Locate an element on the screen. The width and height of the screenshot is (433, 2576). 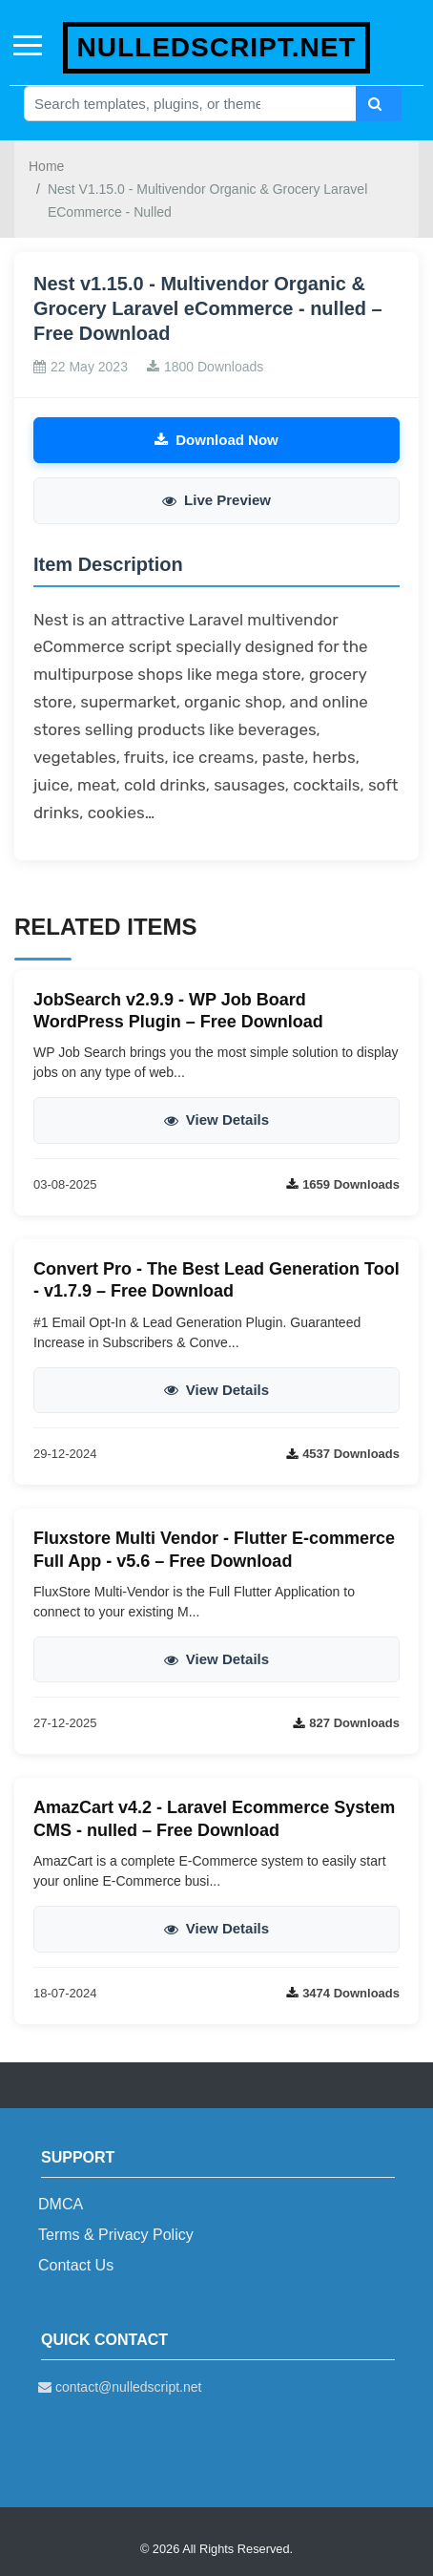
Live Preview is located at coordinates (216, 500).